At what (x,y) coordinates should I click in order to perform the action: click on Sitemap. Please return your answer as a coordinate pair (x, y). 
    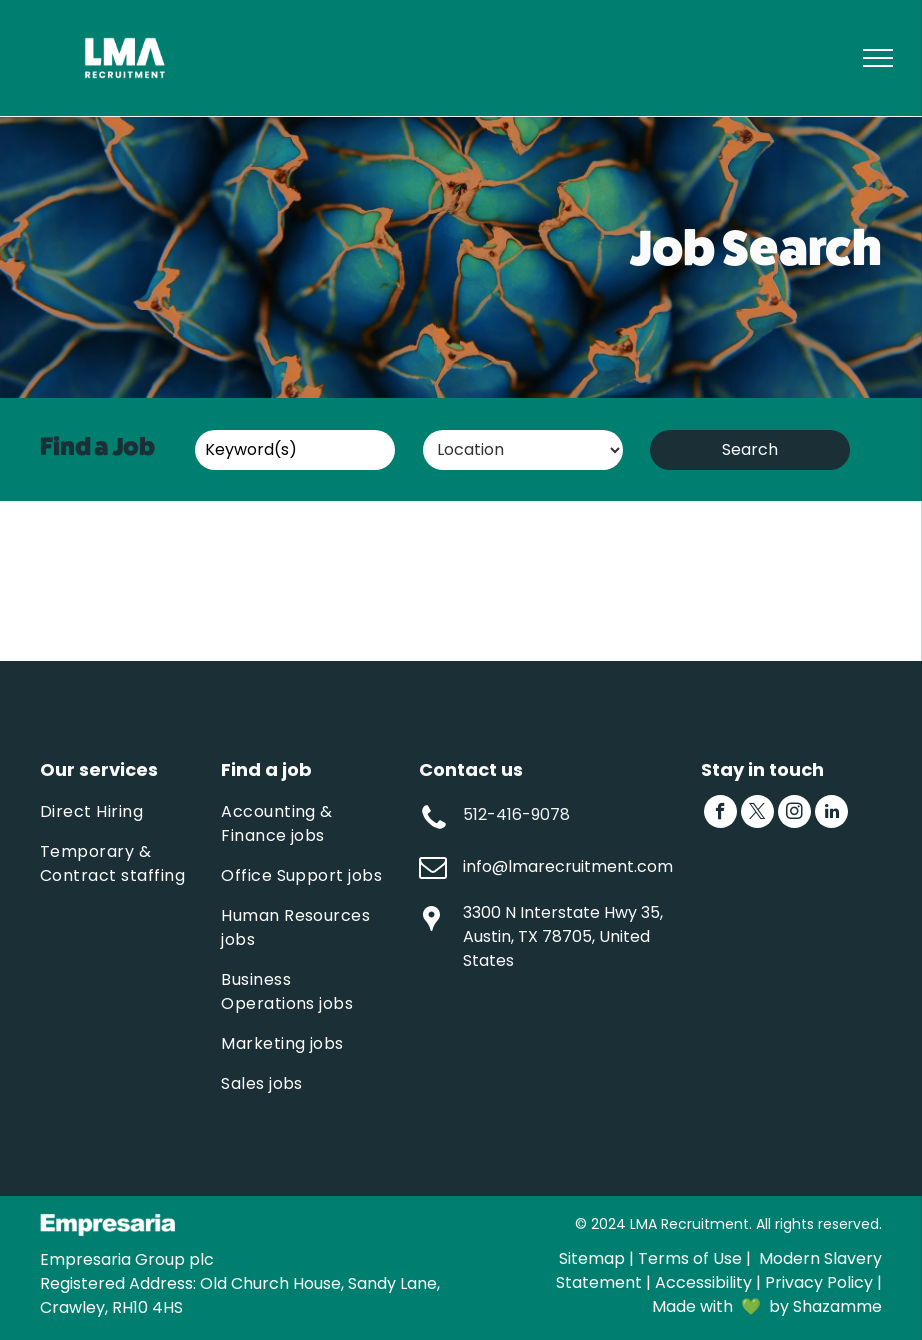
    Looking at the image, I should click on (592, 1258).